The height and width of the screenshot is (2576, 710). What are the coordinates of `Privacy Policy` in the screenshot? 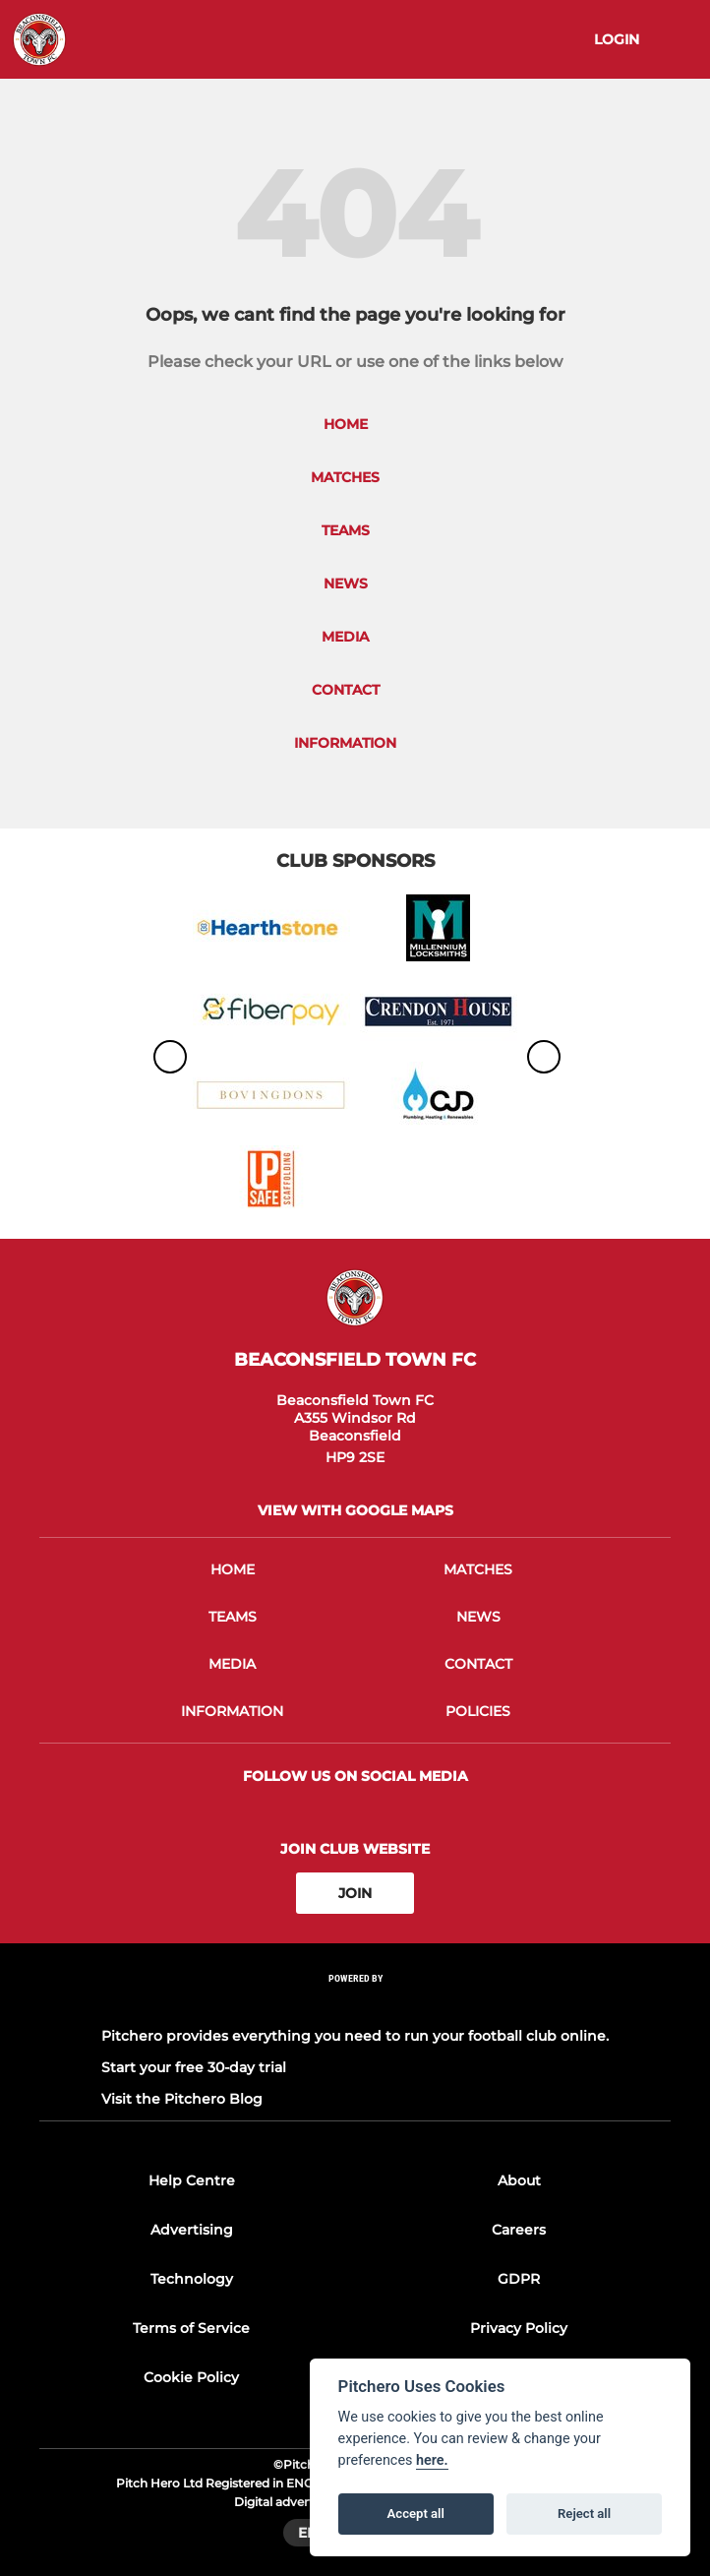 It's located at (518, 2328).